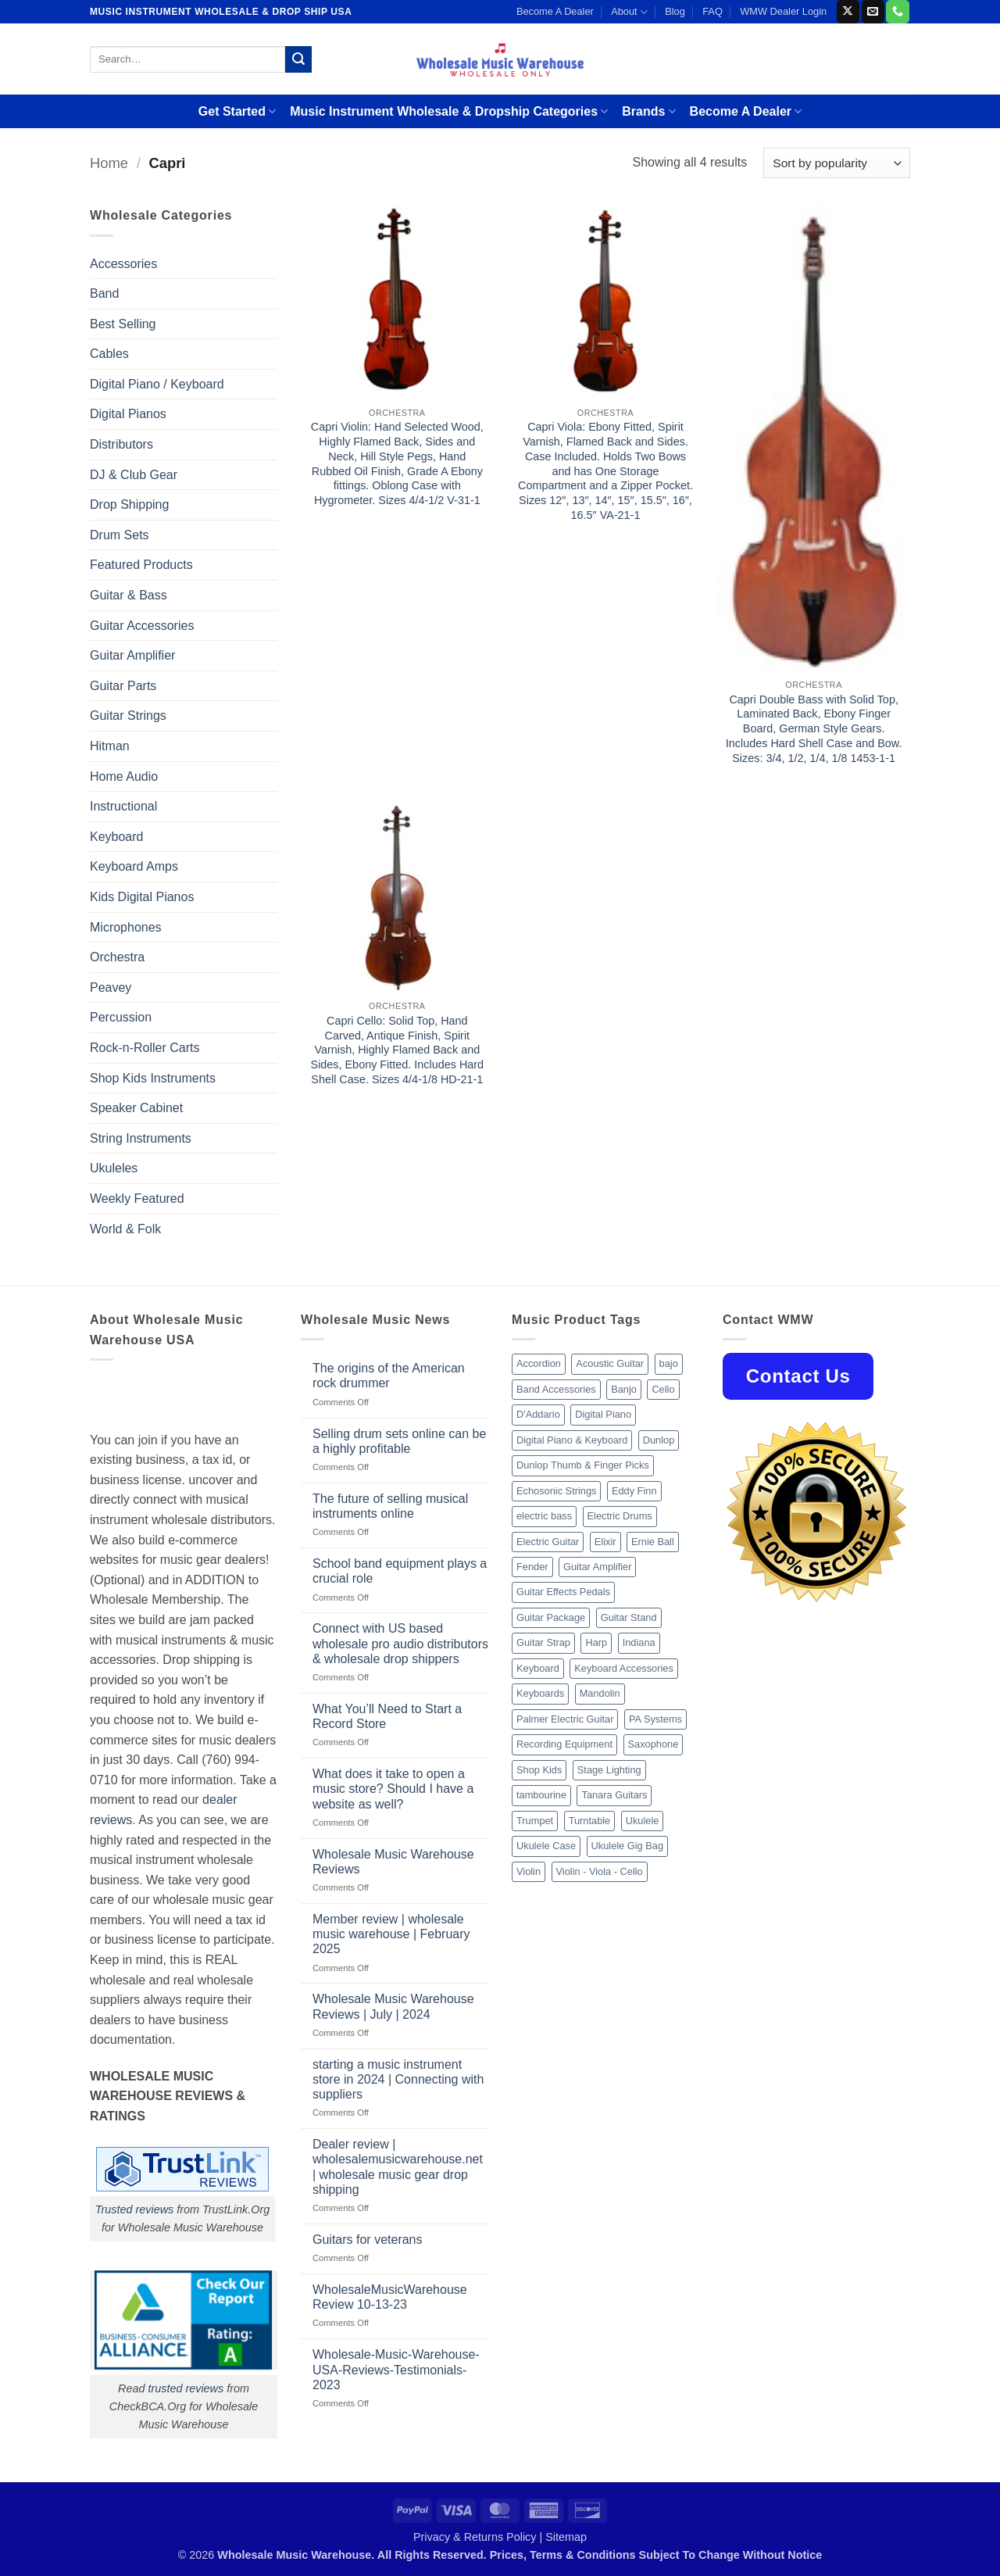 The width and height of the screenshot is (1000, 2576). Describe the element at coordinates (659, 1440) in the screenshot. I see `Dunlop [Dunlop (8 products)]` at that location.